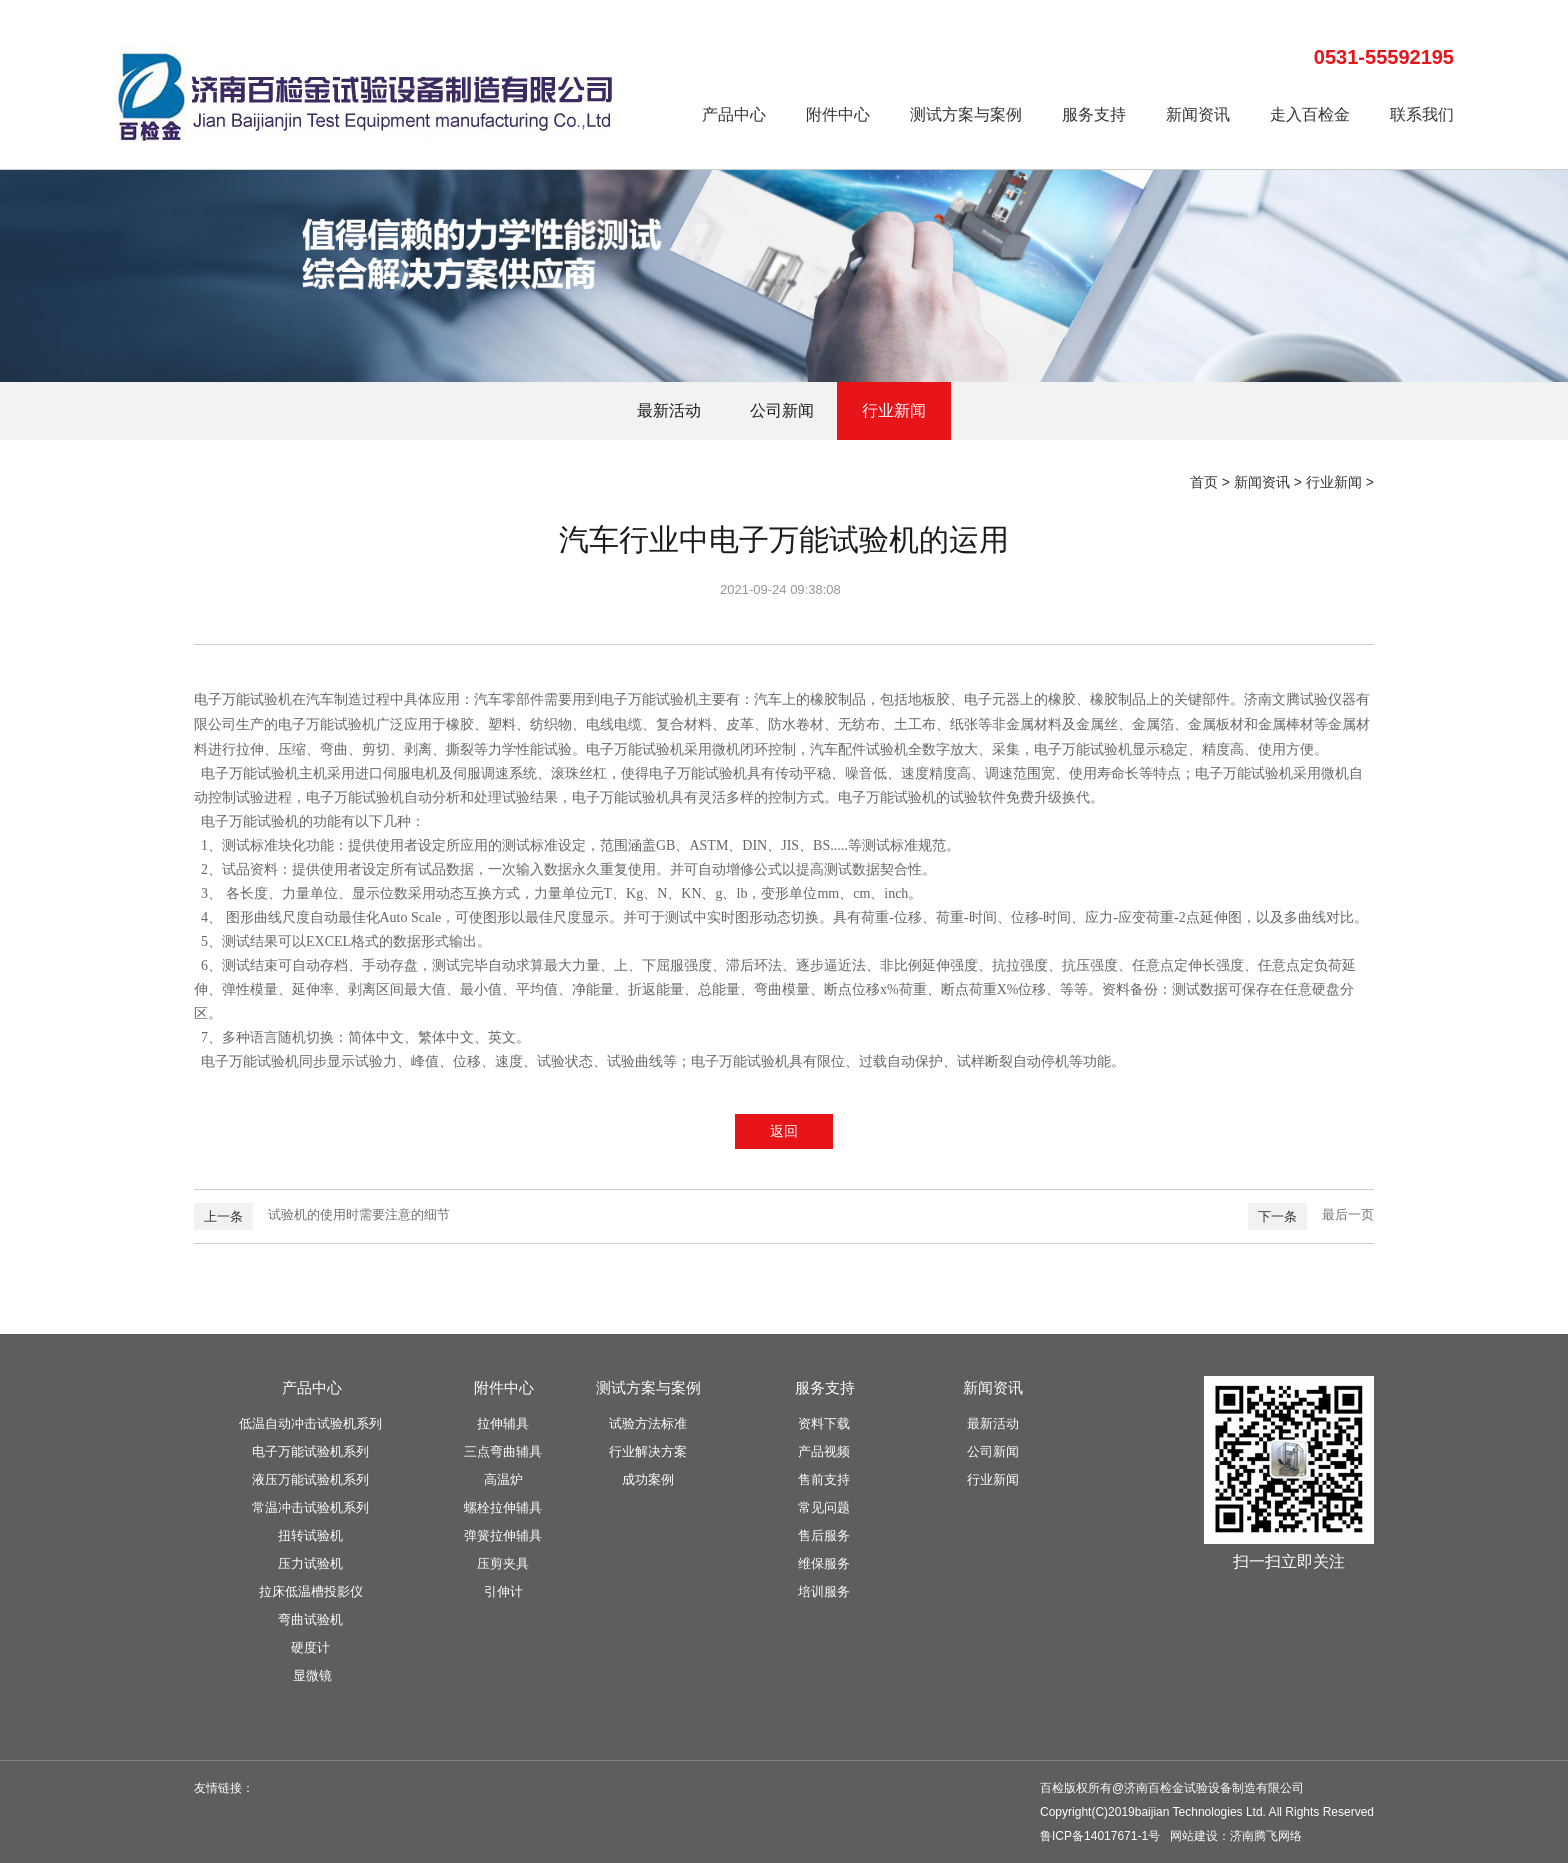  I want to click on 售前支持, so click(824, 1479).